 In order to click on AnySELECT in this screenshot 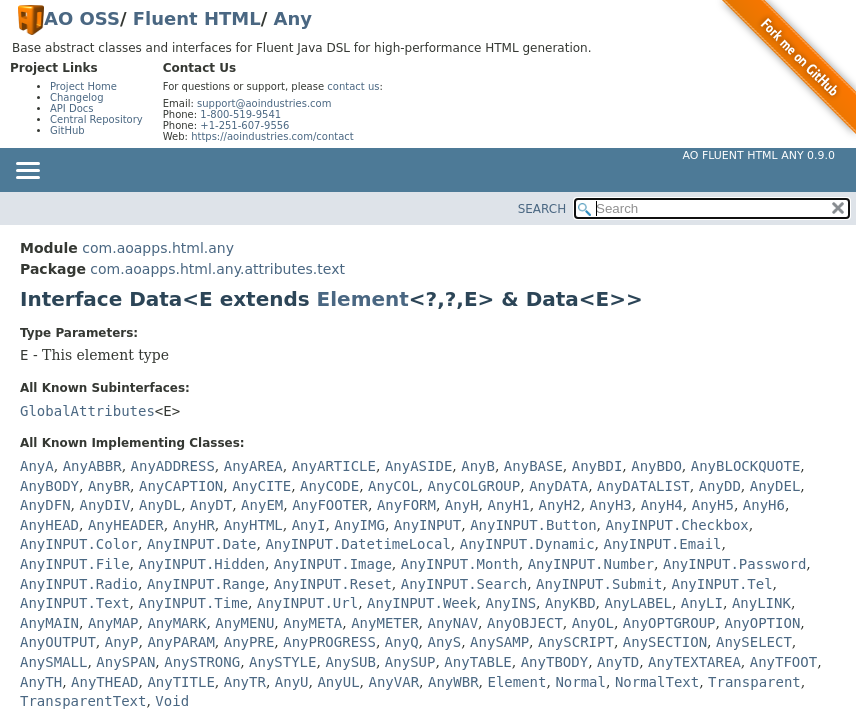, I will do `click(754, 642)`.